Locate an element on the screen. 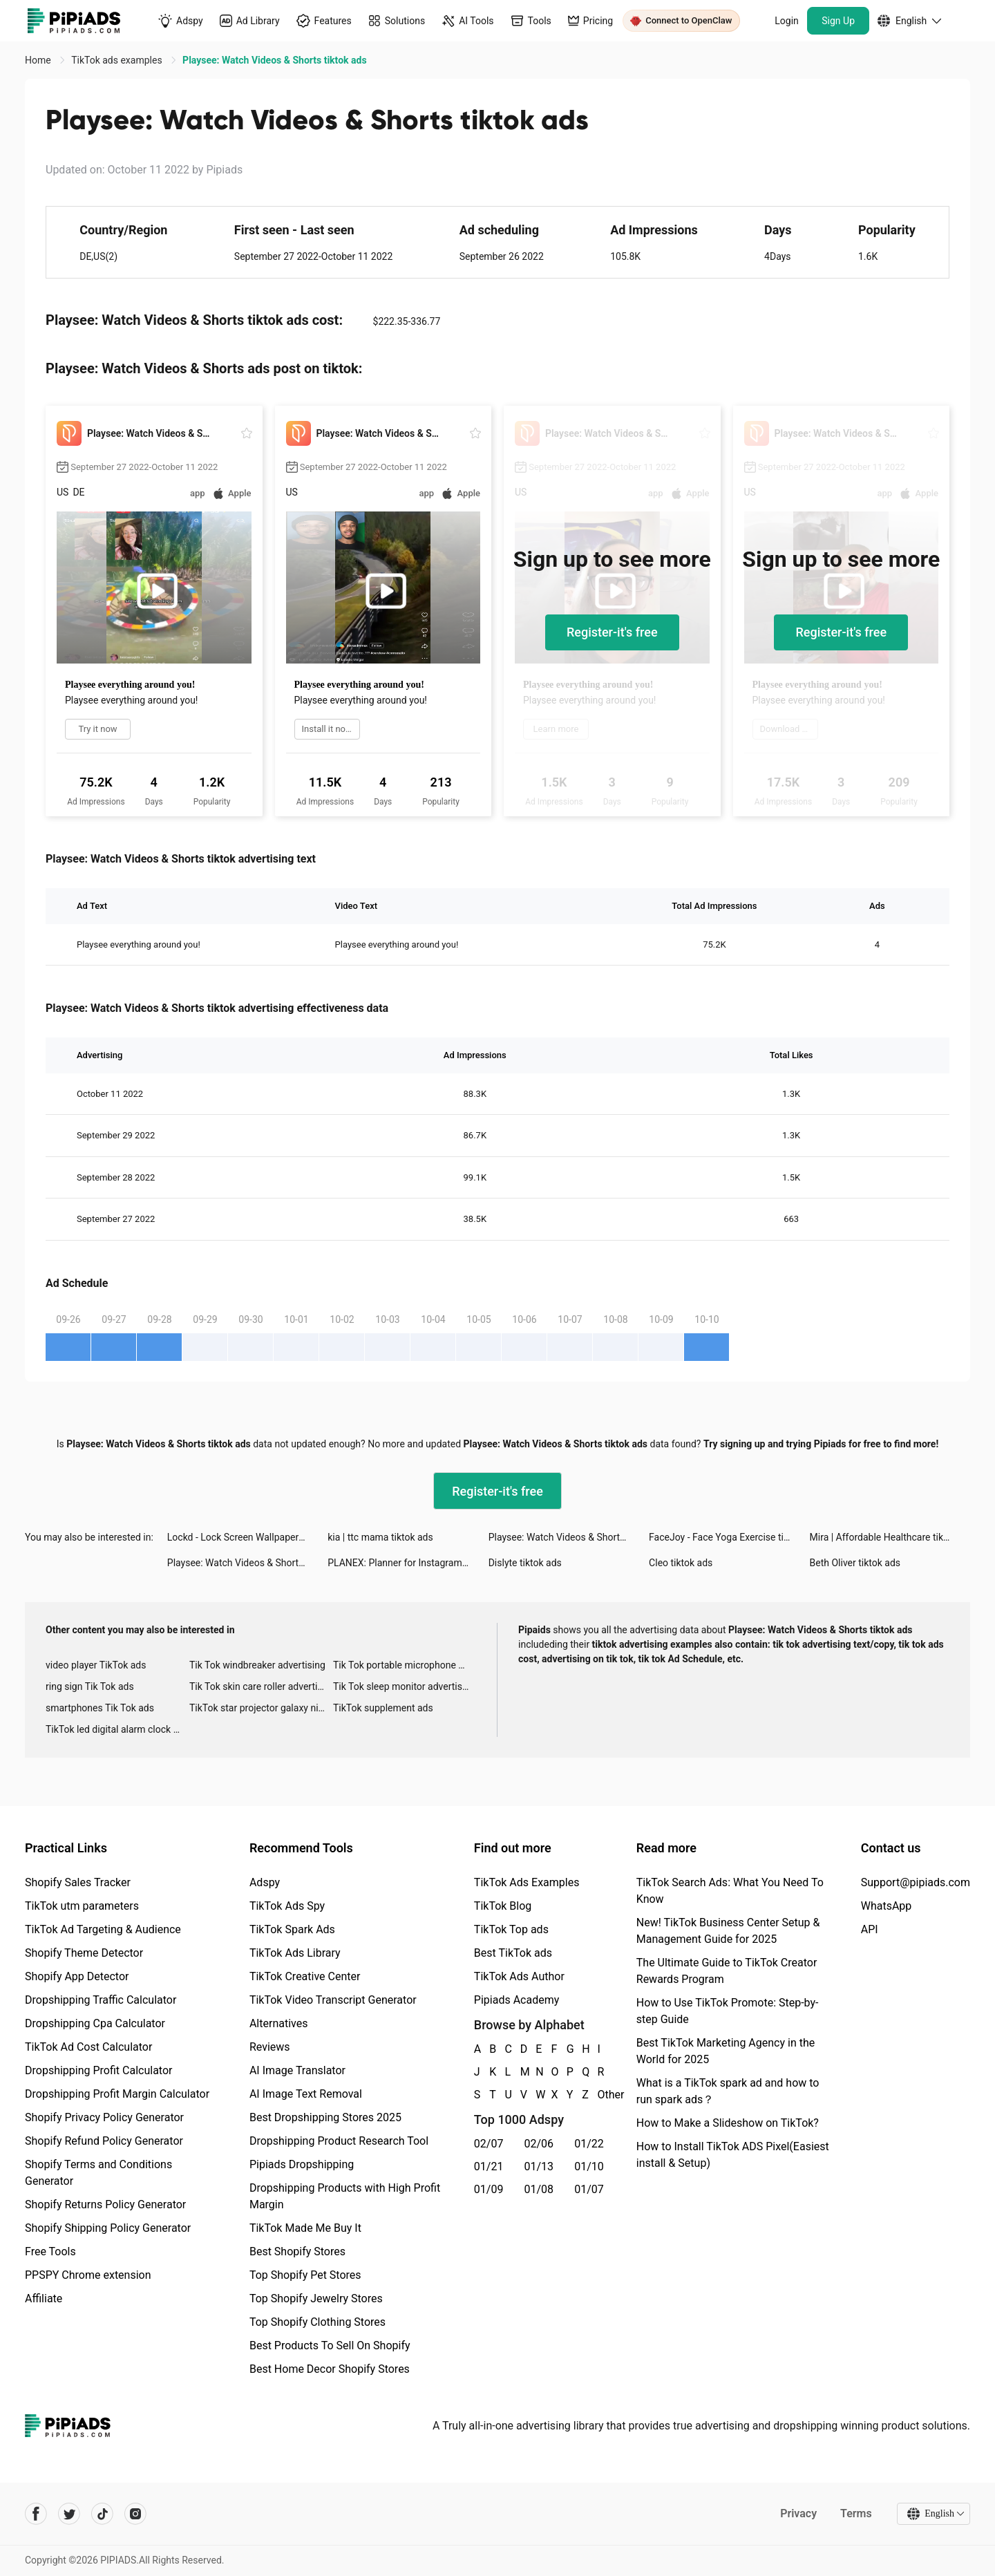 This screenshot has width=995, height=2576. TikTok Ads Library is located at coordinates (295, 1952).